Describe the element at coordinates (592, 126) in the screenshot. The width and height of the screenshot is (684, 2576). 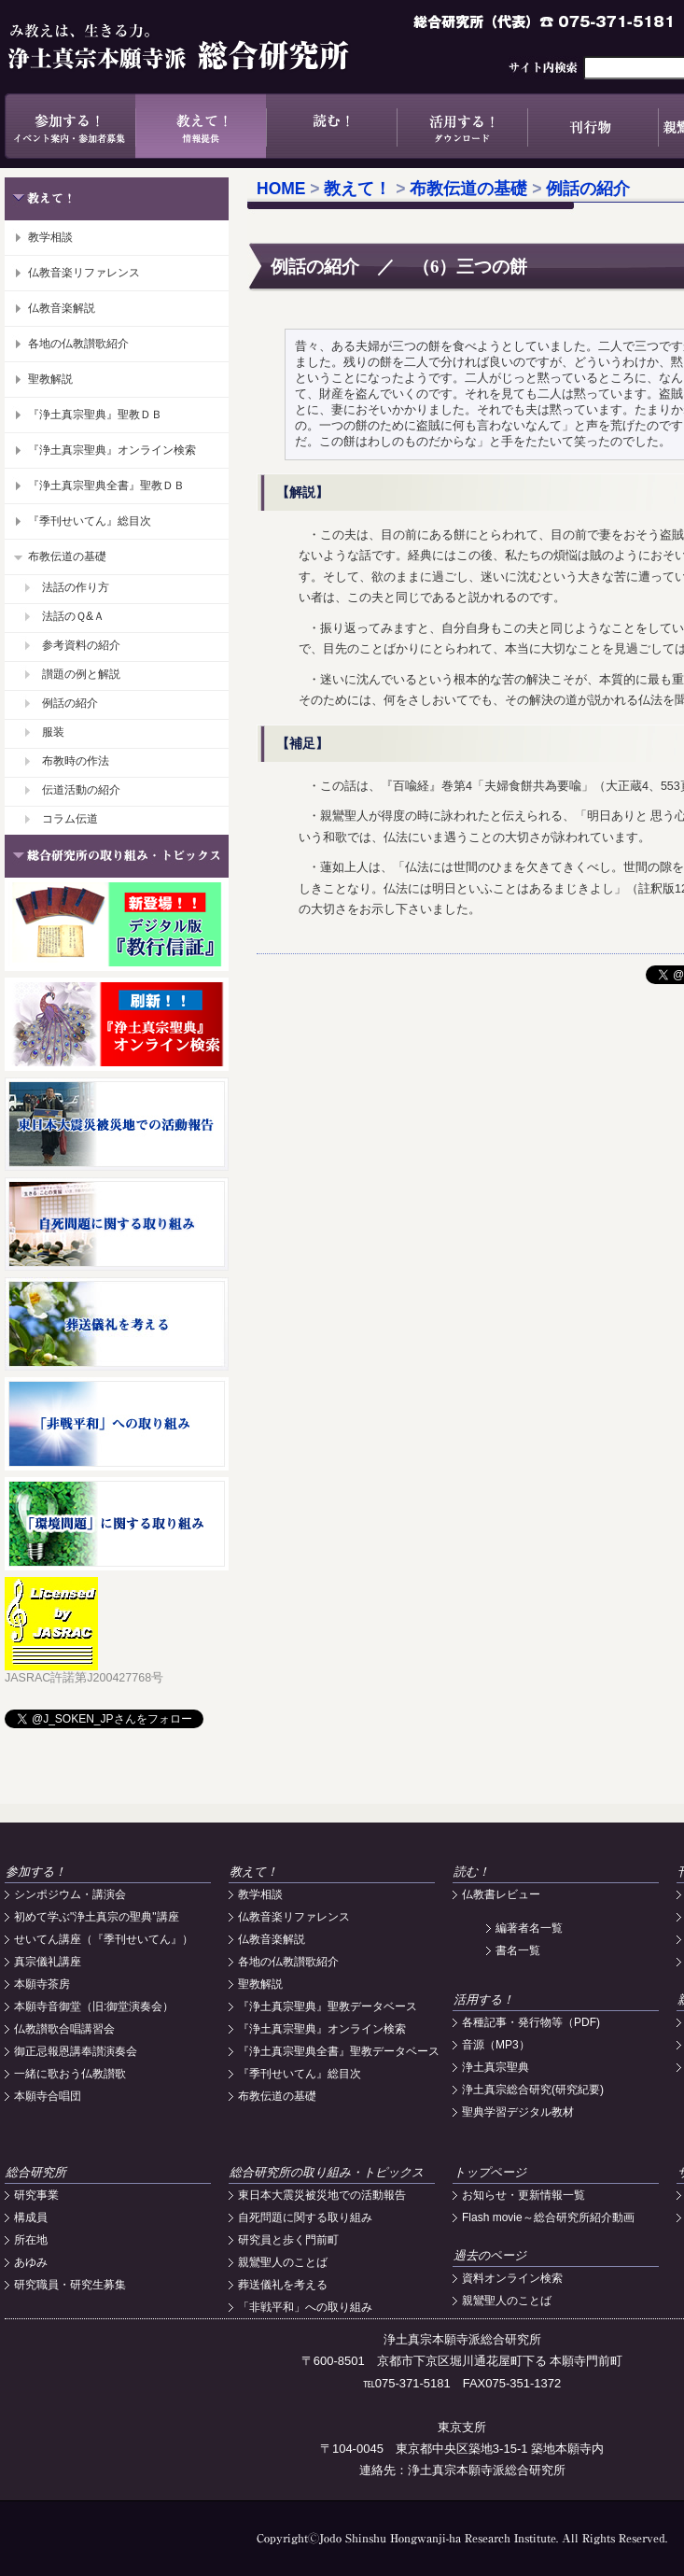
I see `刊行物` at that location.